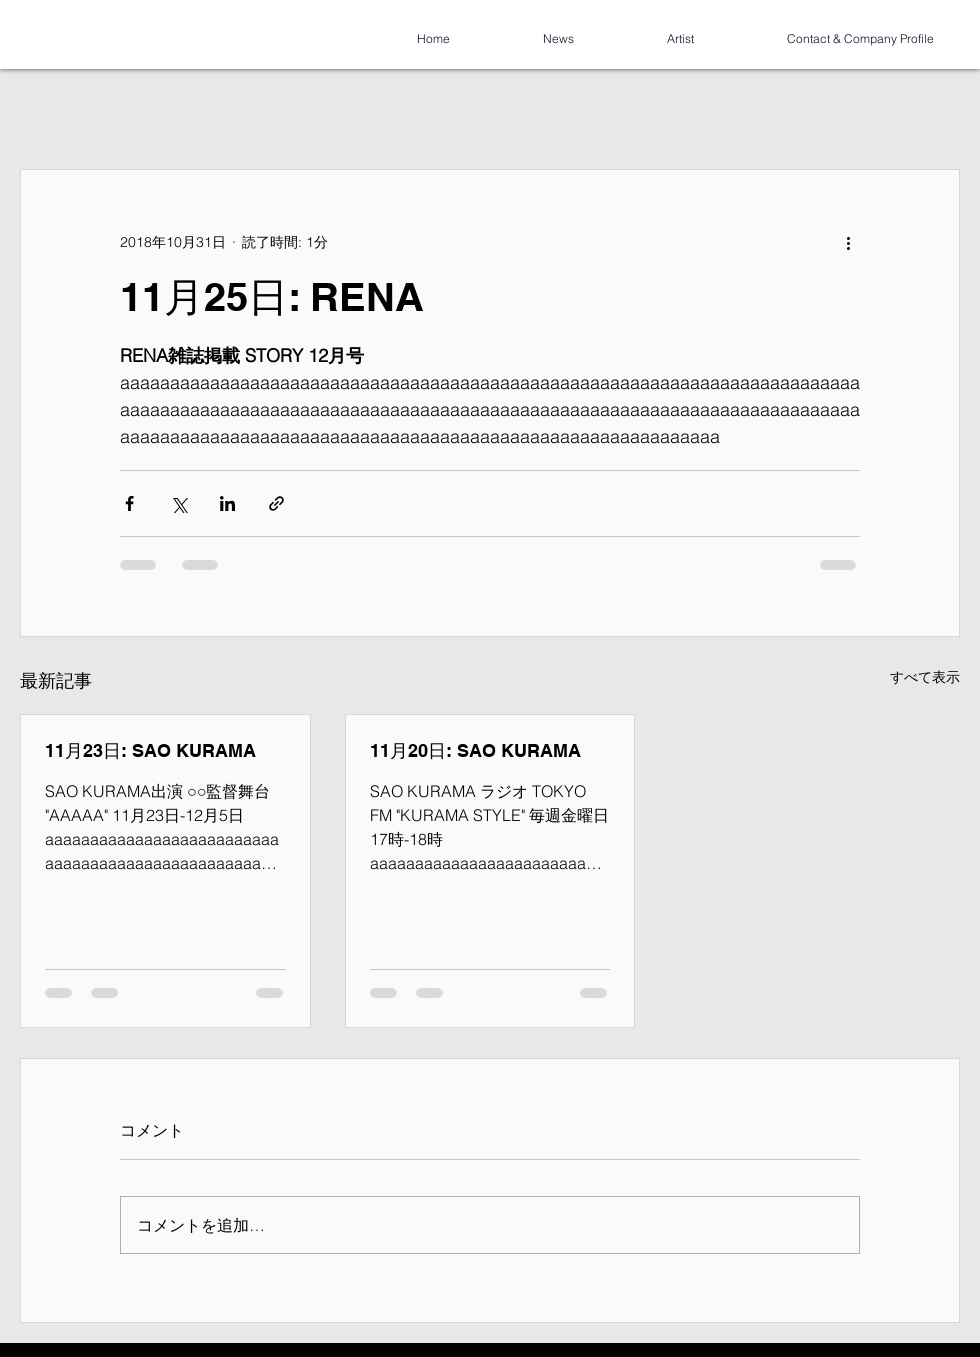  What do you see at coordinates (848, 242) in the screenshot?
I see `[その他のアクション]` at bounding box center [848, 242].